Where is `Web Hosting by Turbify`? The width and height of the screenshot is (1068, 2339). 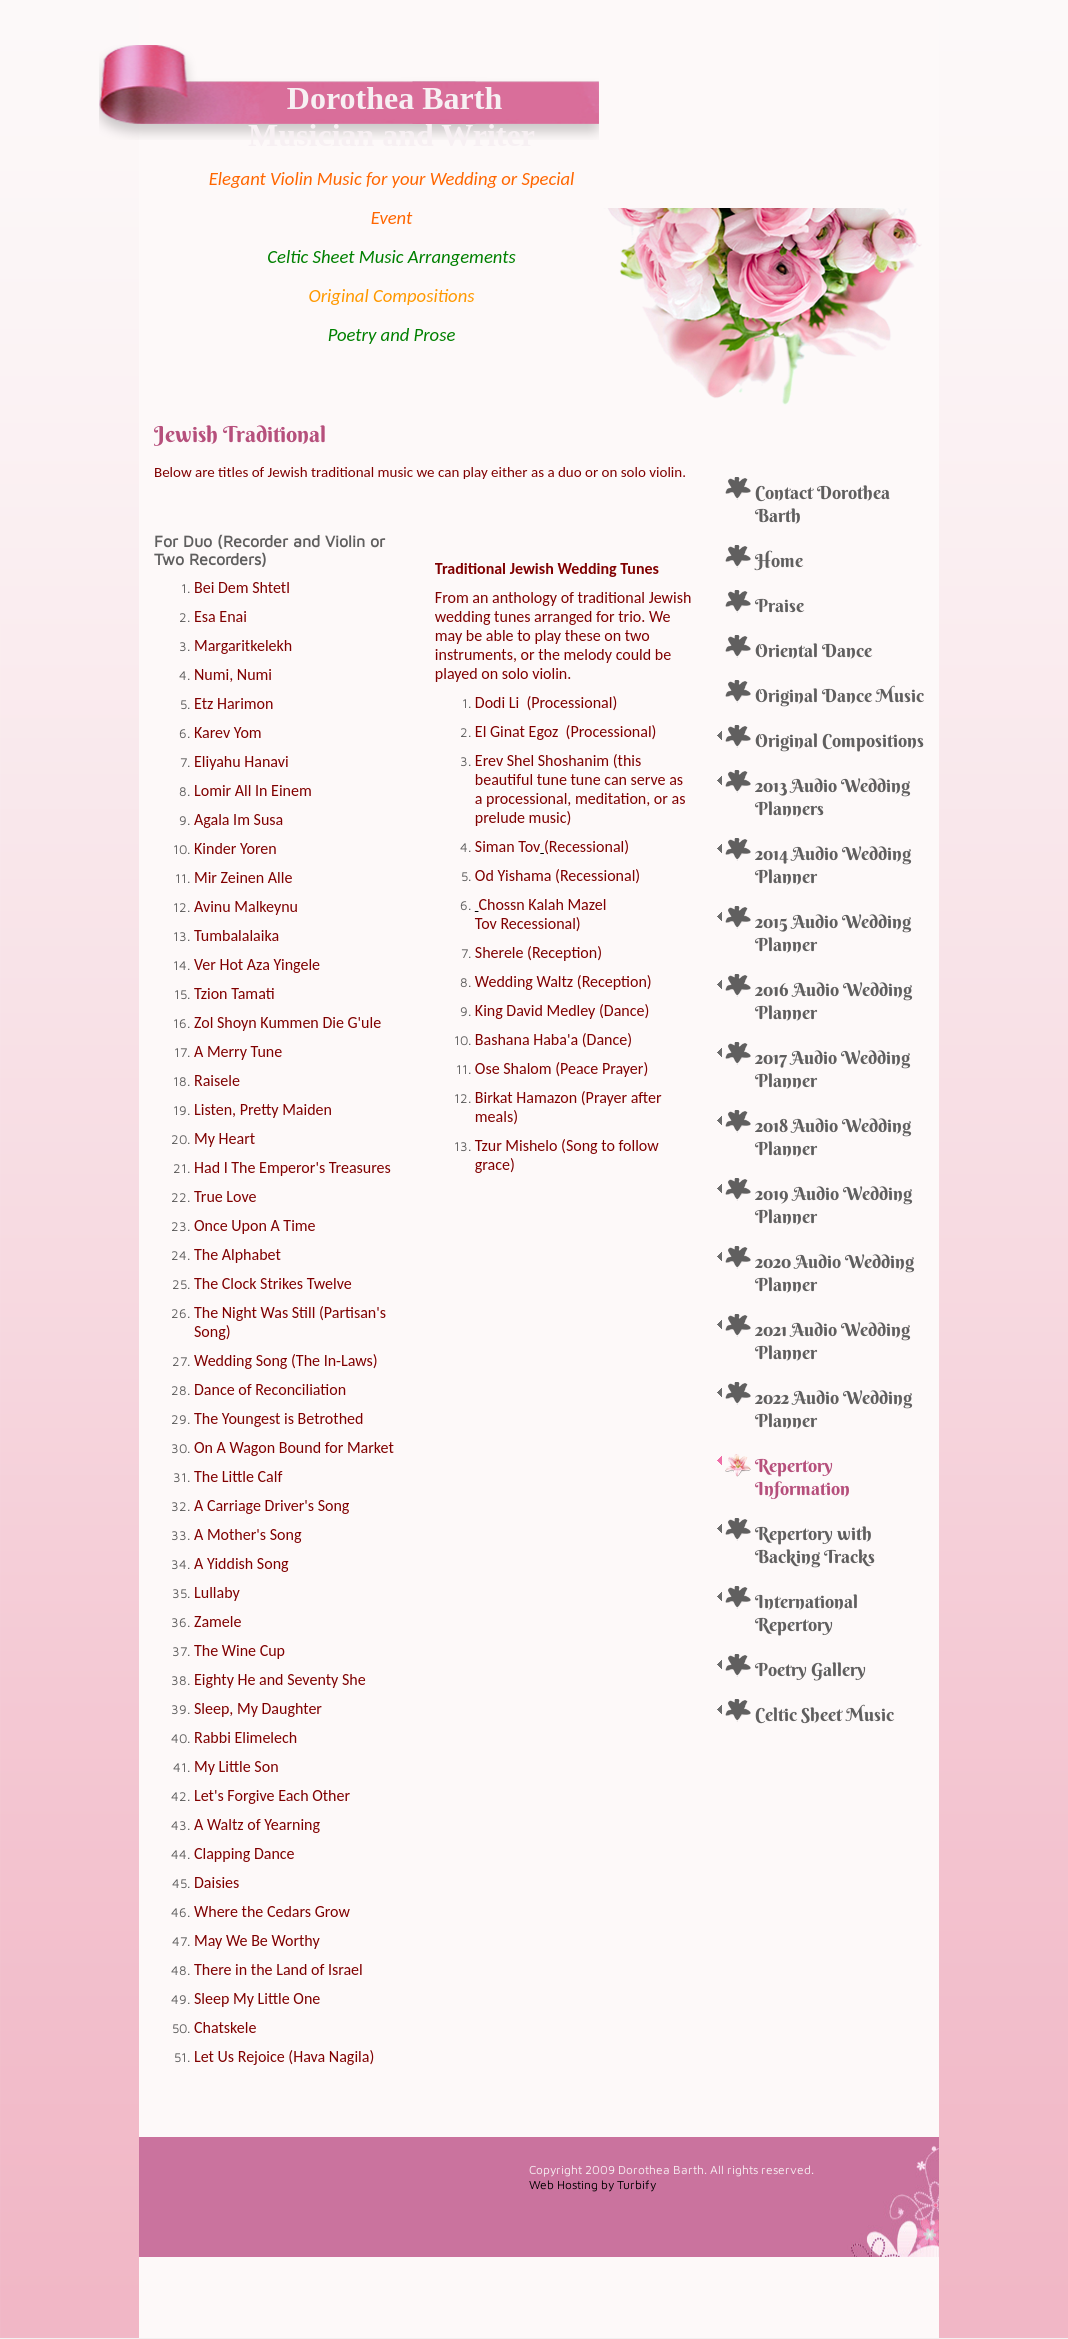 Web Hosting by Turbify is located at coordinates (592, 2184).